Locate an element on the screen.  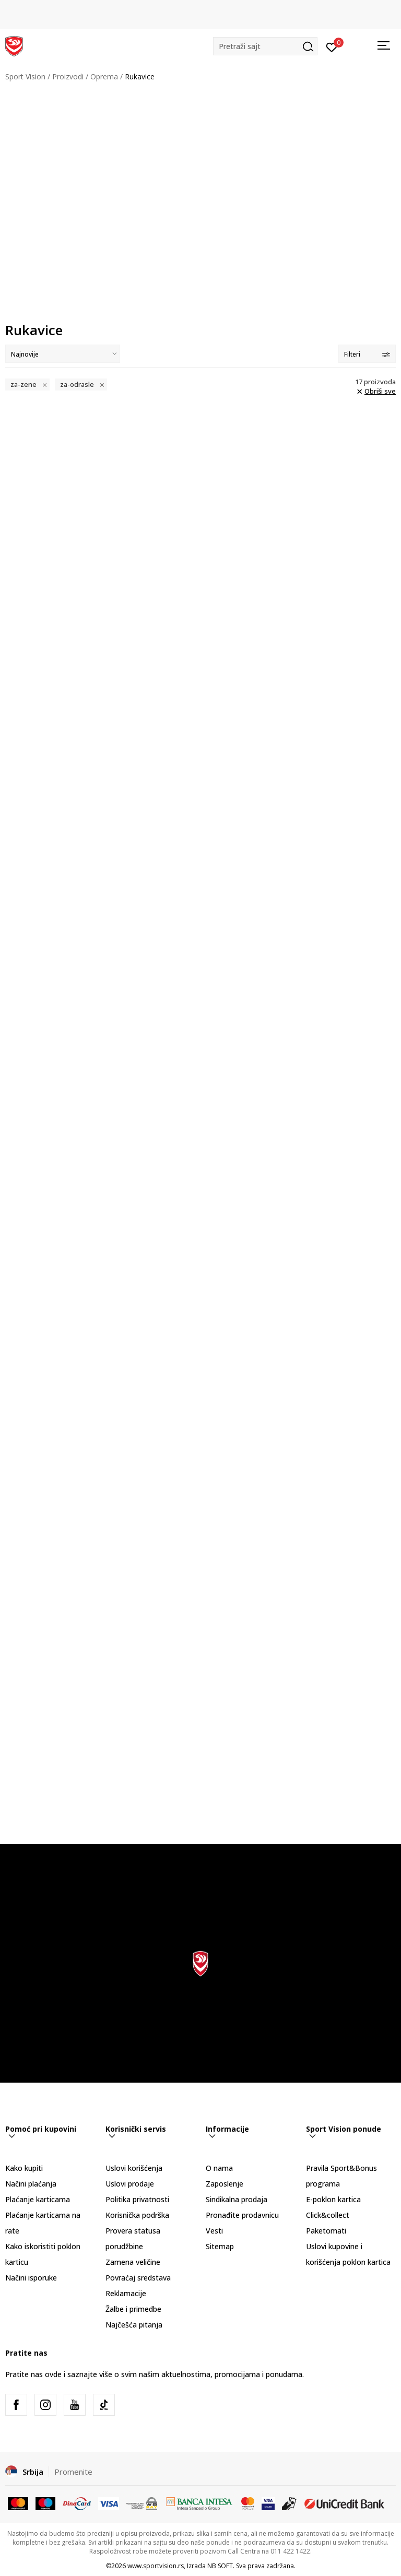
Zamena veličine is located at coordinates (132, 2262).